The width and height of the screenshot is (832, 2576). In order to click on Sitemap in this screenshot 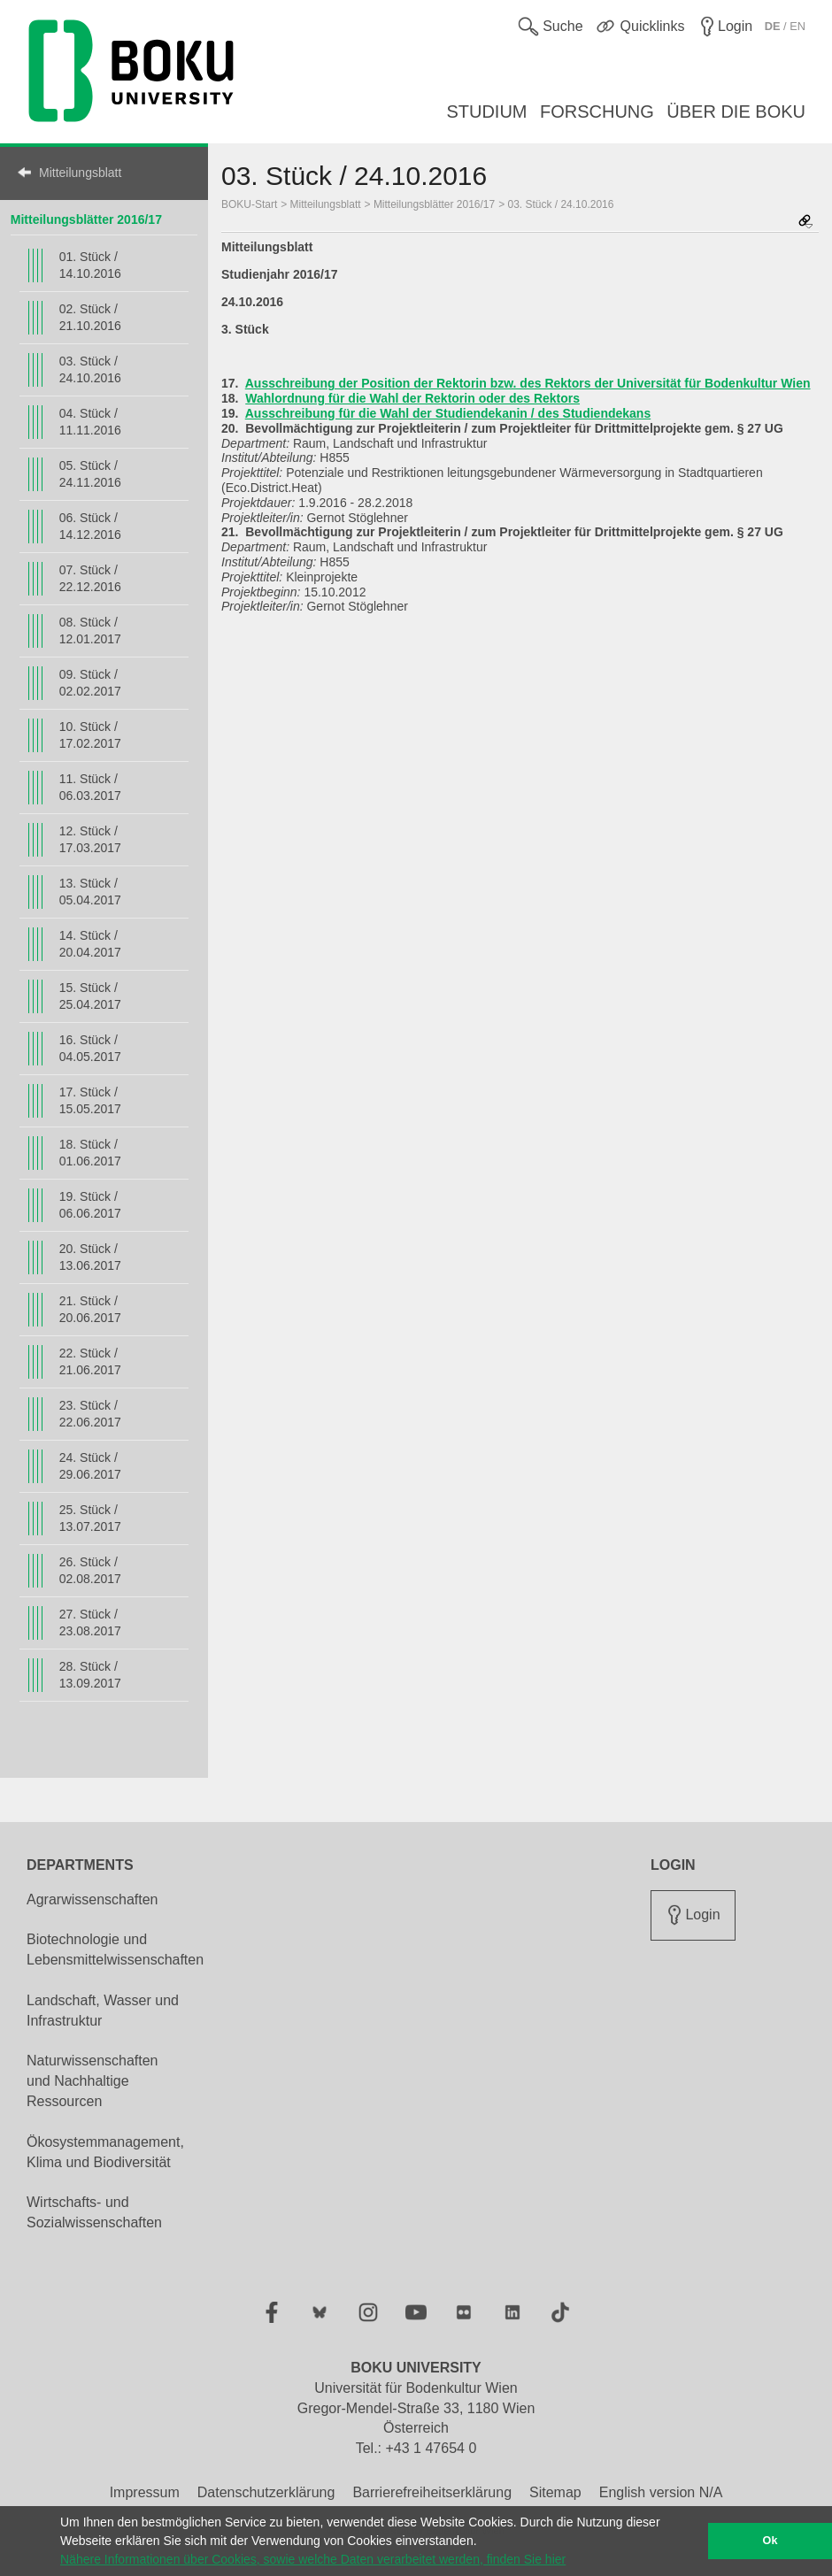, I will do `click(555, 2492)`.